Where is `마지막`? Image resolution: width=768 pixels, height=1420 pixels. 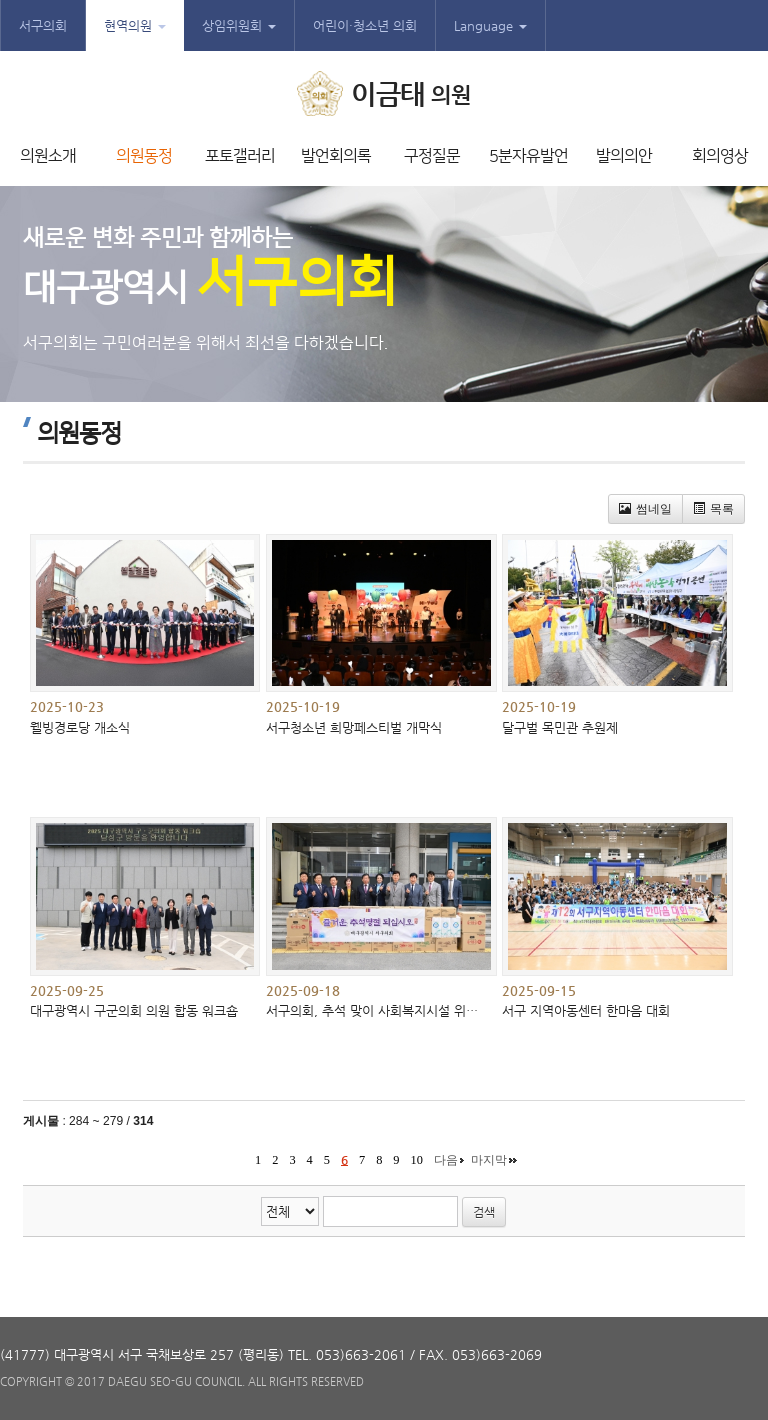
마지막 is located at coordinates (489, 1160).